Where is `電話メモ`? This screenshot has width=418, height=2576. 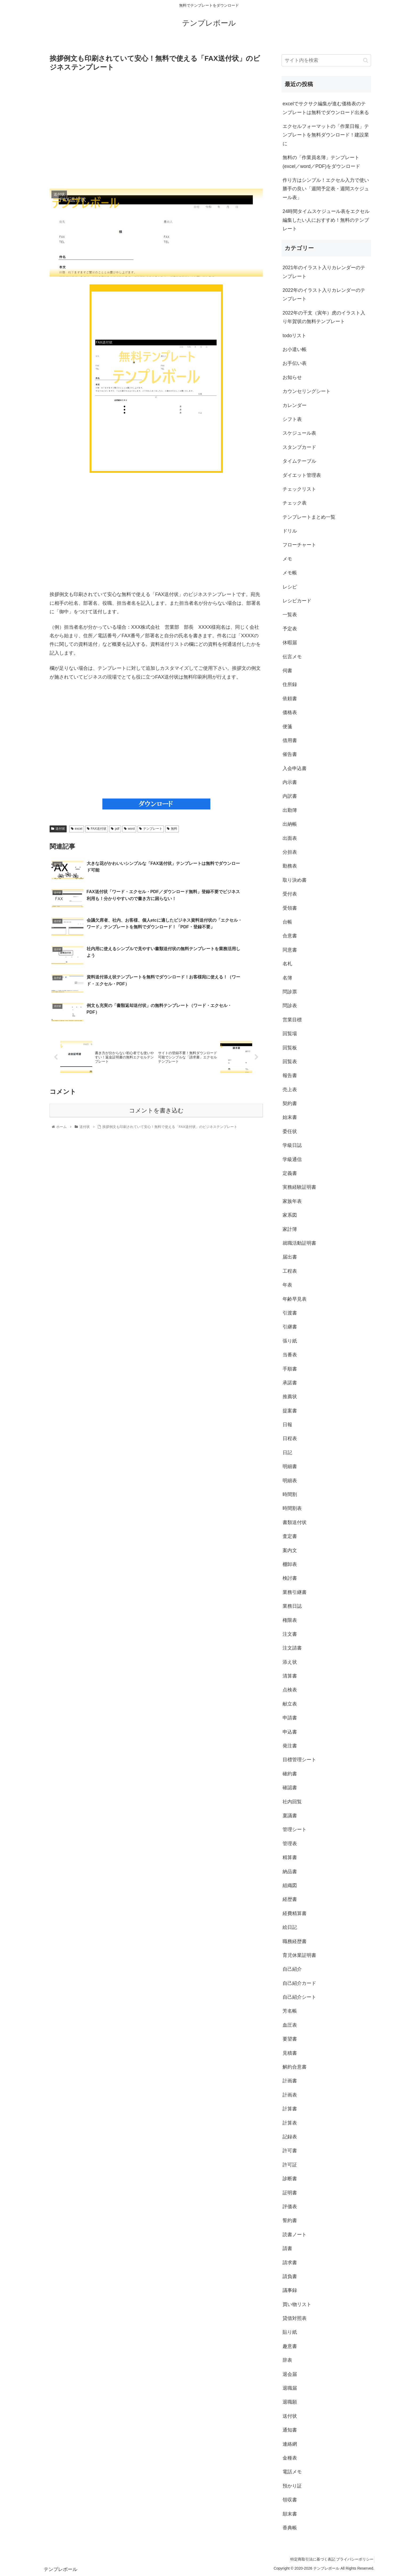
電話メモ is located at coordinates (292, 2471).